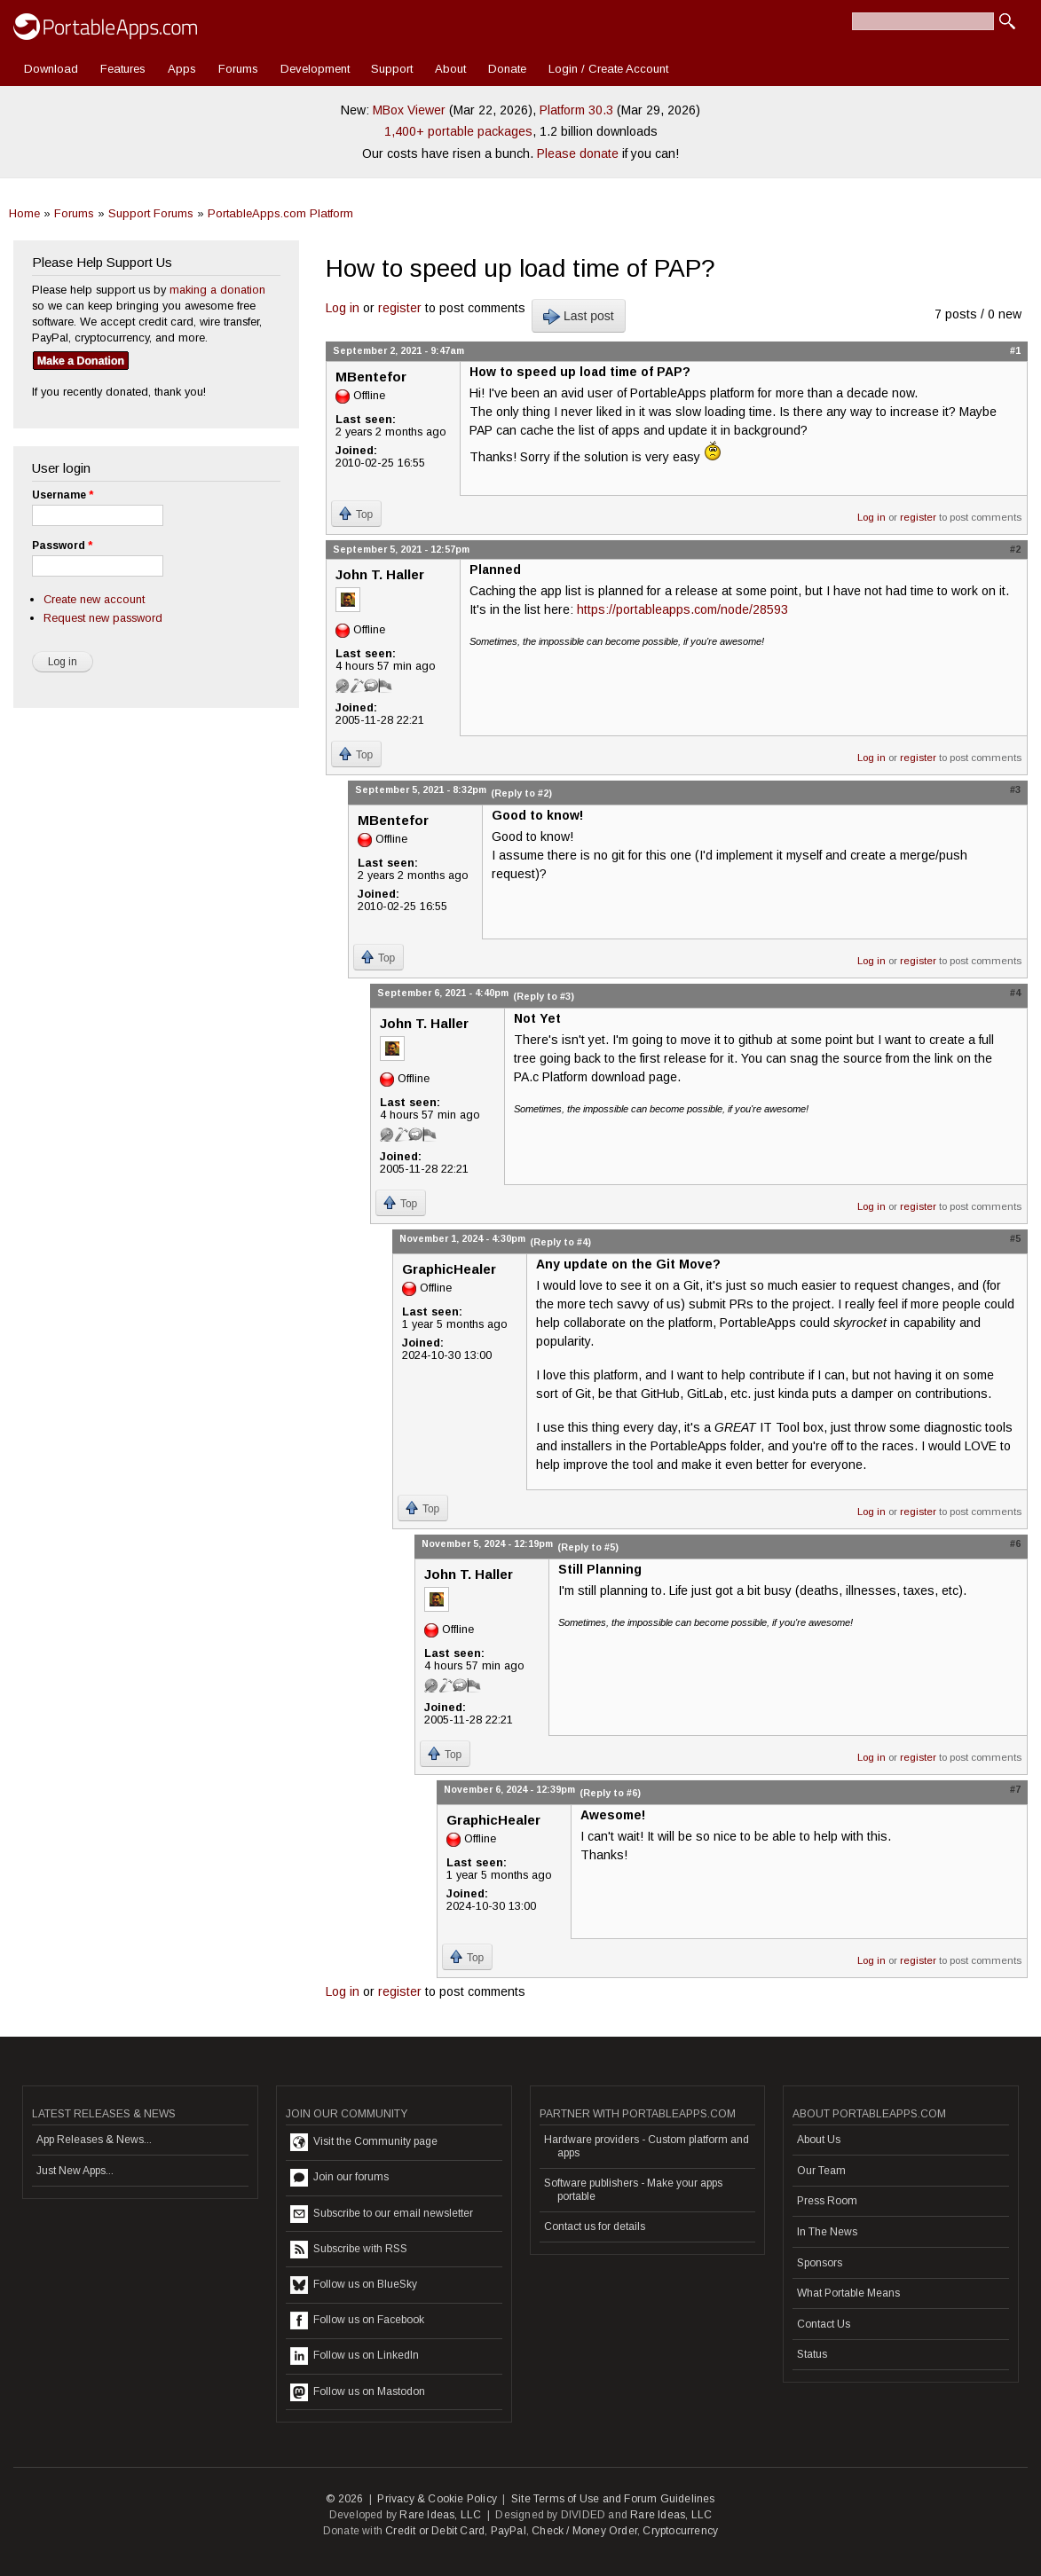 This screenshot has height=2576, width=1041. Describe the element at coordinates (578, 153) in the screenshot. I see `Please donate` at that location.